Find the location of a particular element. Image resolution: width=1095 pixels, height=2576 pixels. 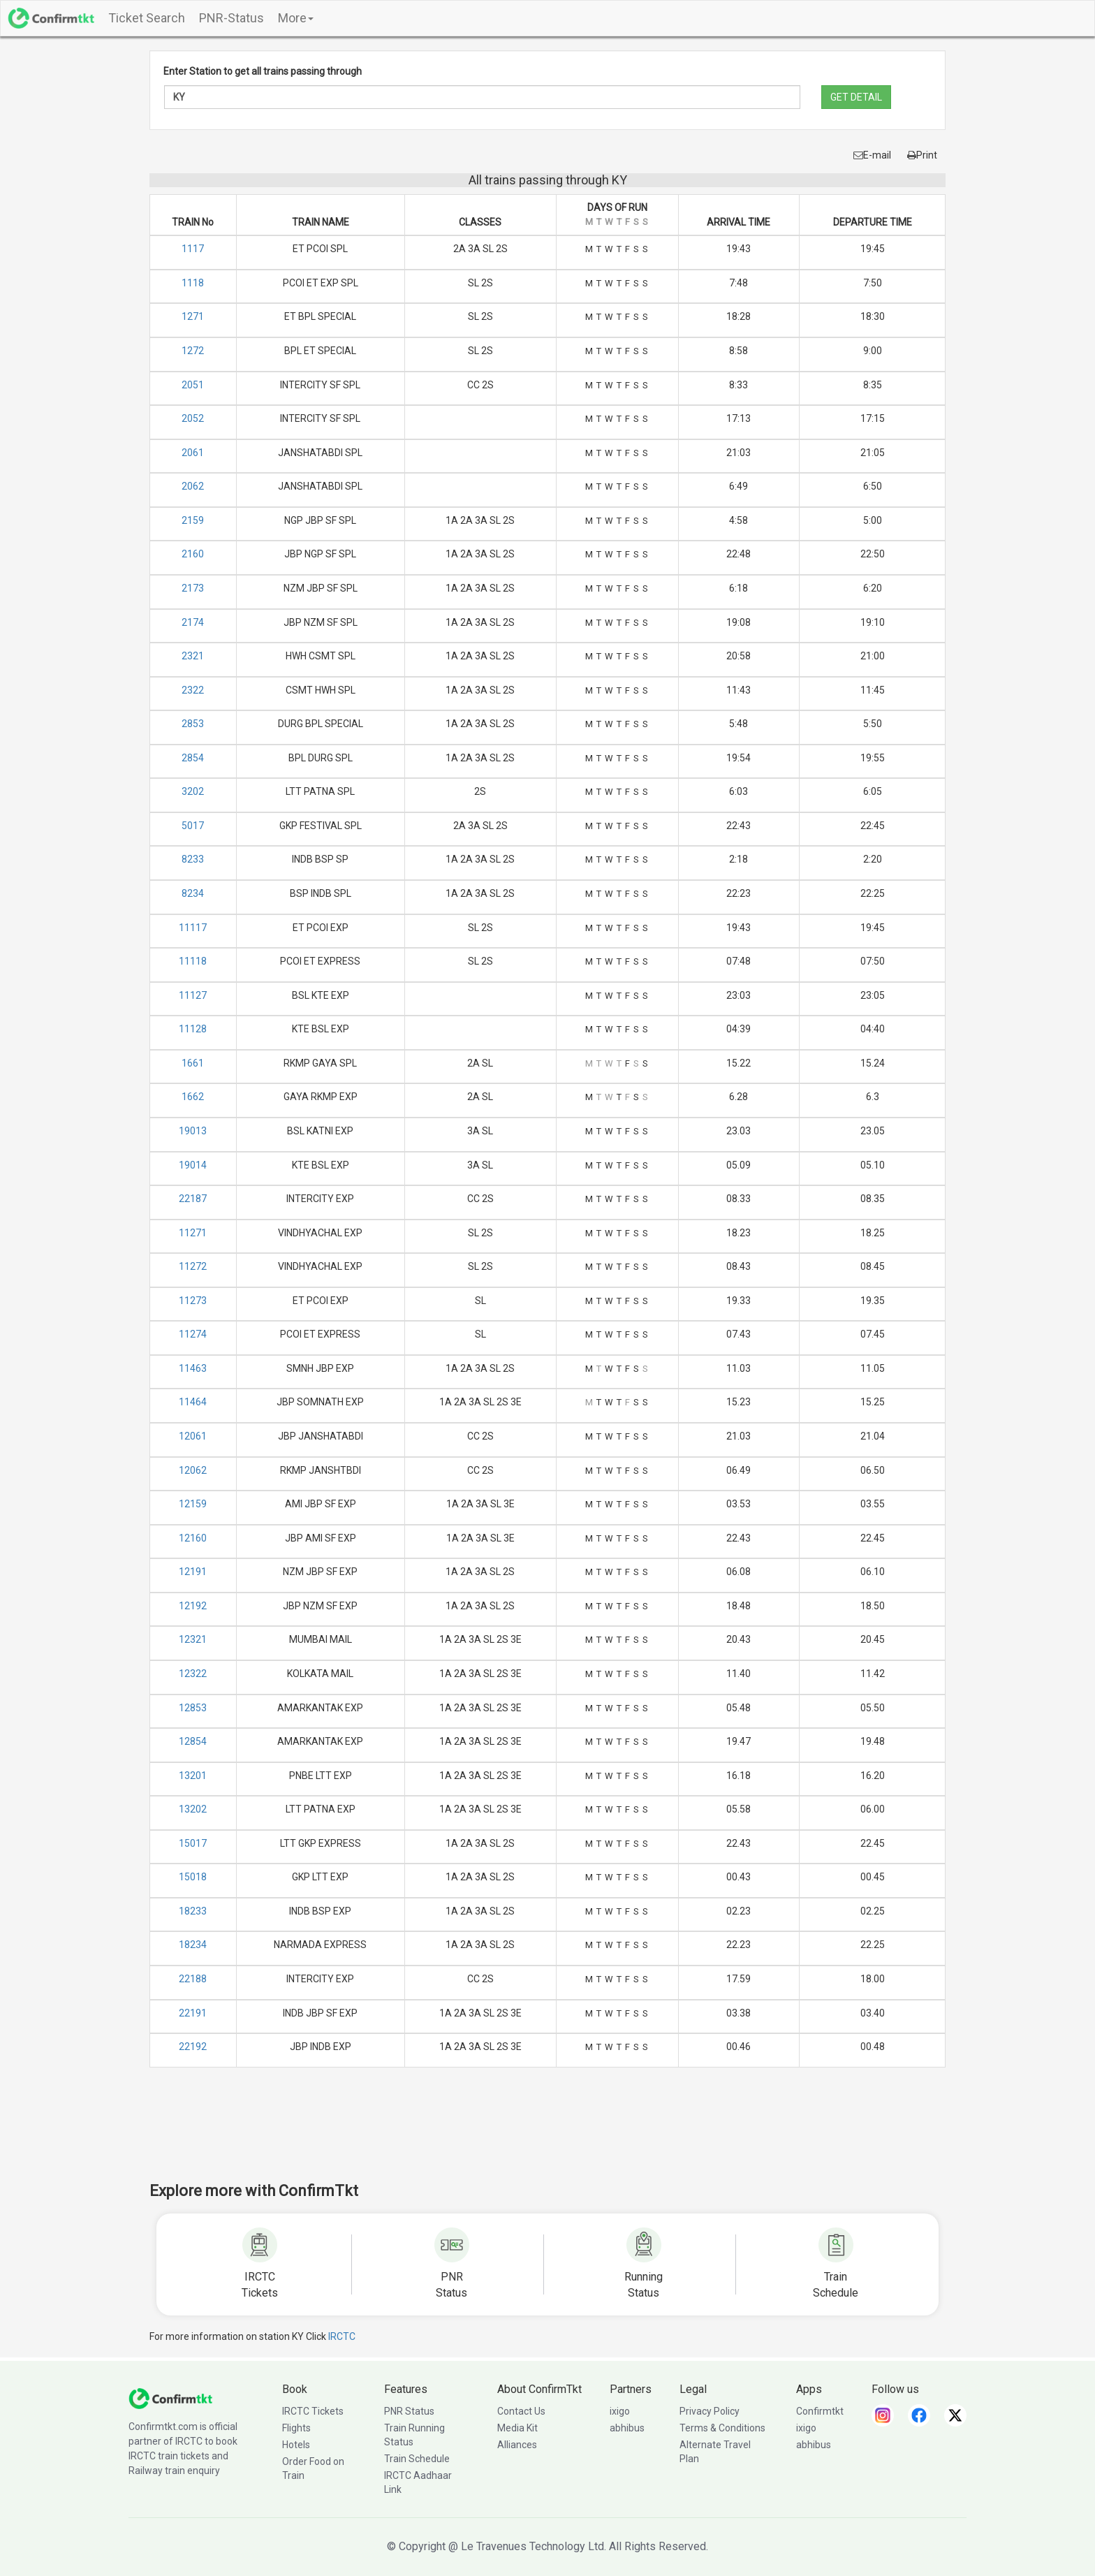

18233 is located at coordinates (193, 1911).